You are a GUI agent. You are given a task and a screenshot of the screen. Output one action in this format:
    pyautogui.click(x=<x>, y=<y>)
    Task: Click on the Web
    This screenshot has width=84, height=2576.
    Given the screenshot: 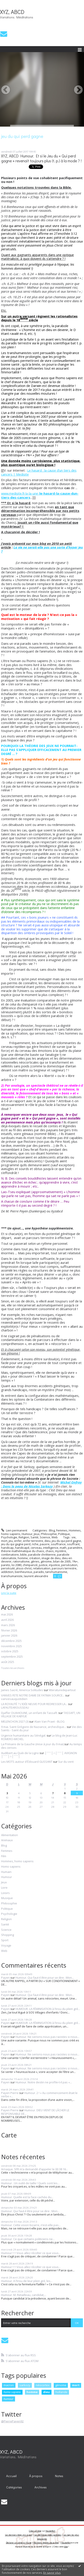 What is the action you would take?
    pyautogui.click(x=55, y=1537)
    